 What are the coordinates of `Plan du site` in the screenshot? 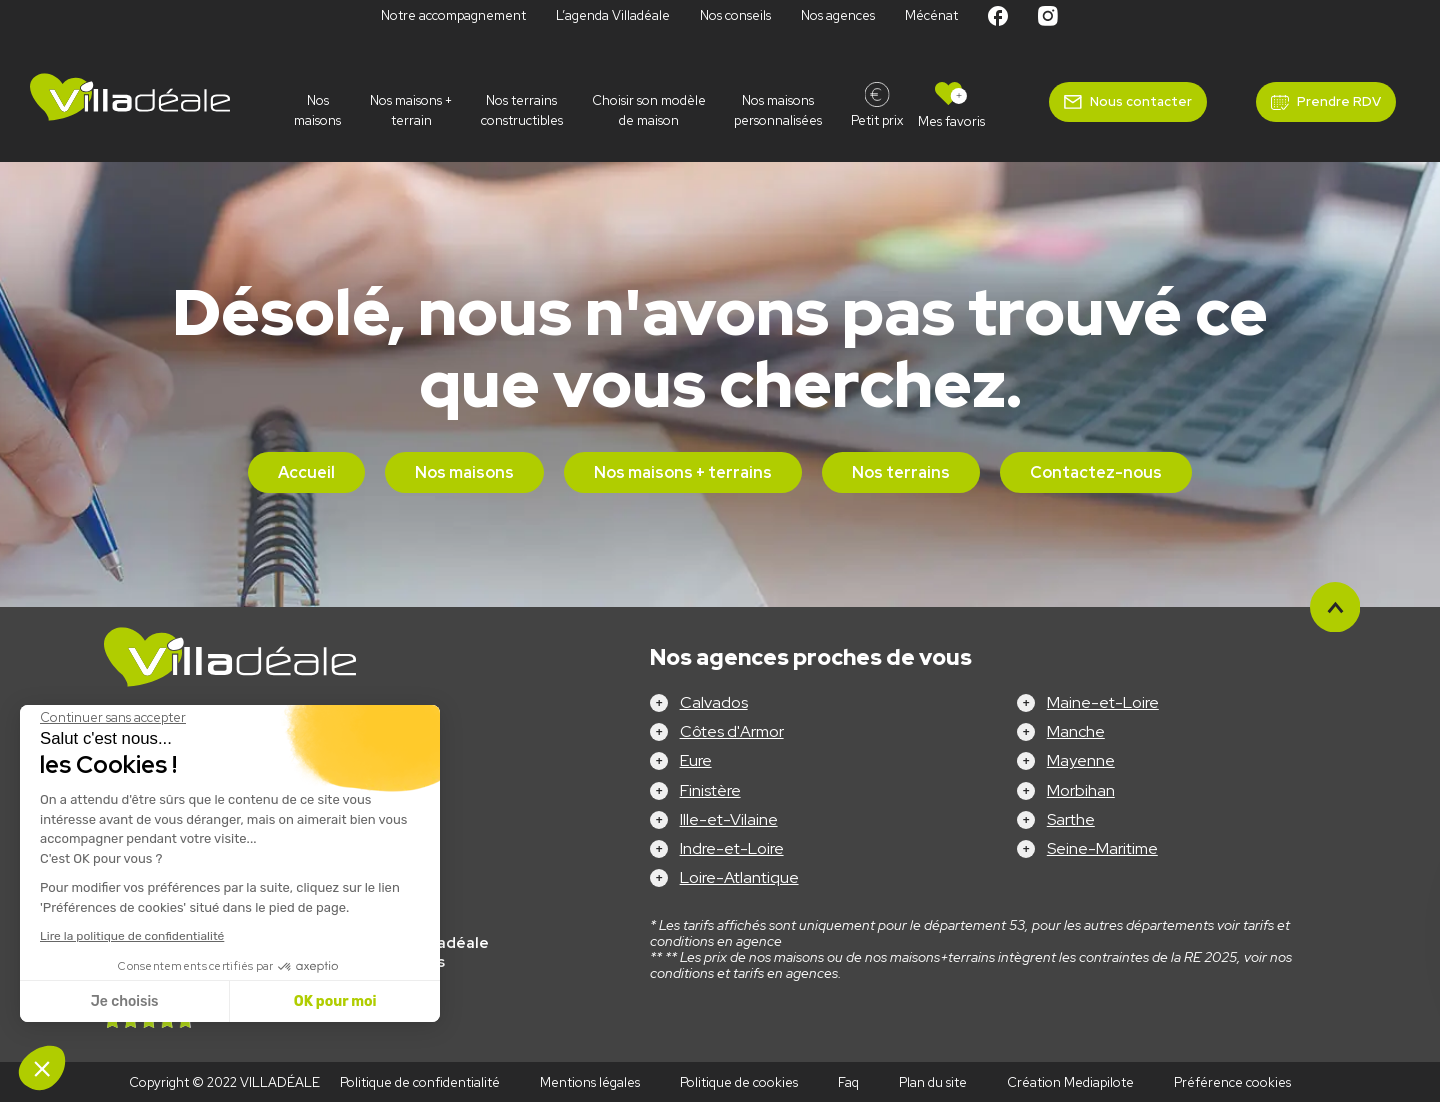 It's located at (933, 1082).